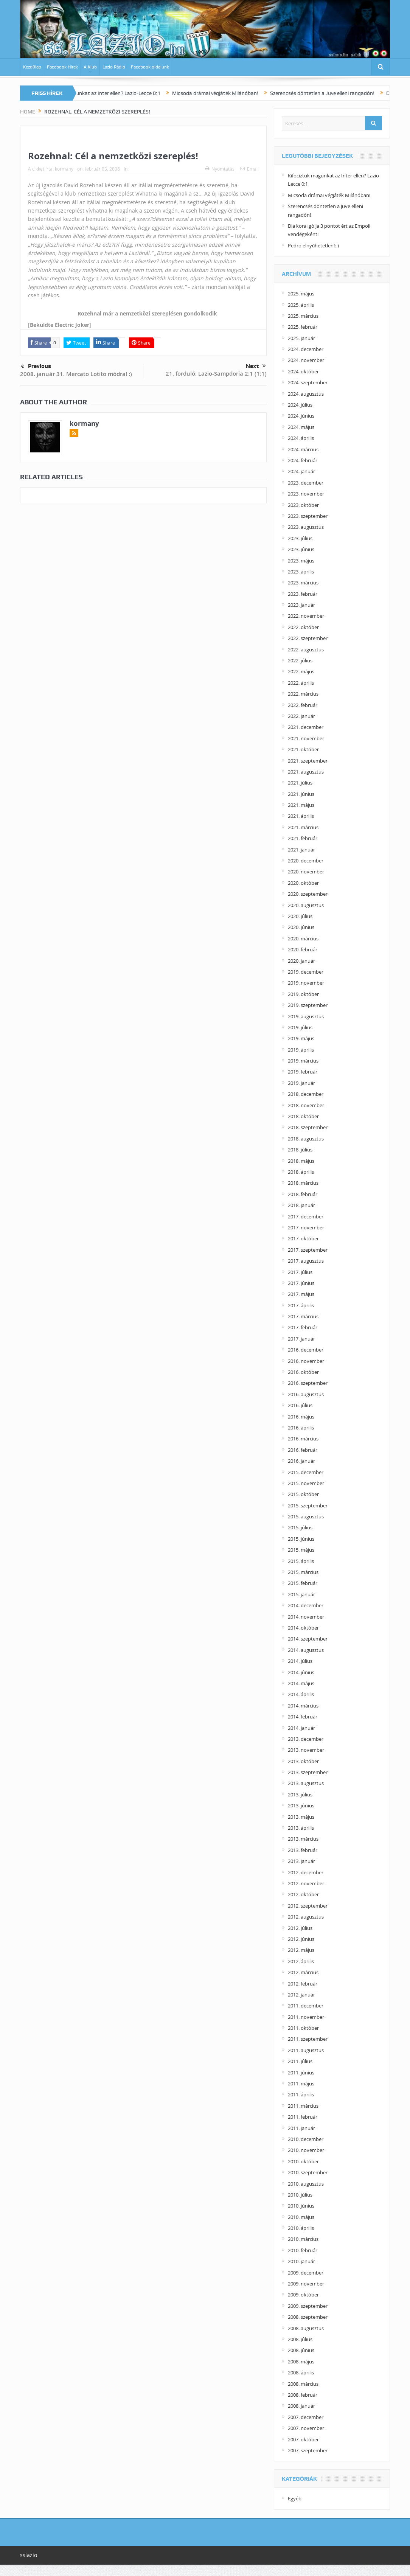 The width and height of the screenshot is (410, 2576). I want to click on 2018. augusztus, so click(306, 1138).